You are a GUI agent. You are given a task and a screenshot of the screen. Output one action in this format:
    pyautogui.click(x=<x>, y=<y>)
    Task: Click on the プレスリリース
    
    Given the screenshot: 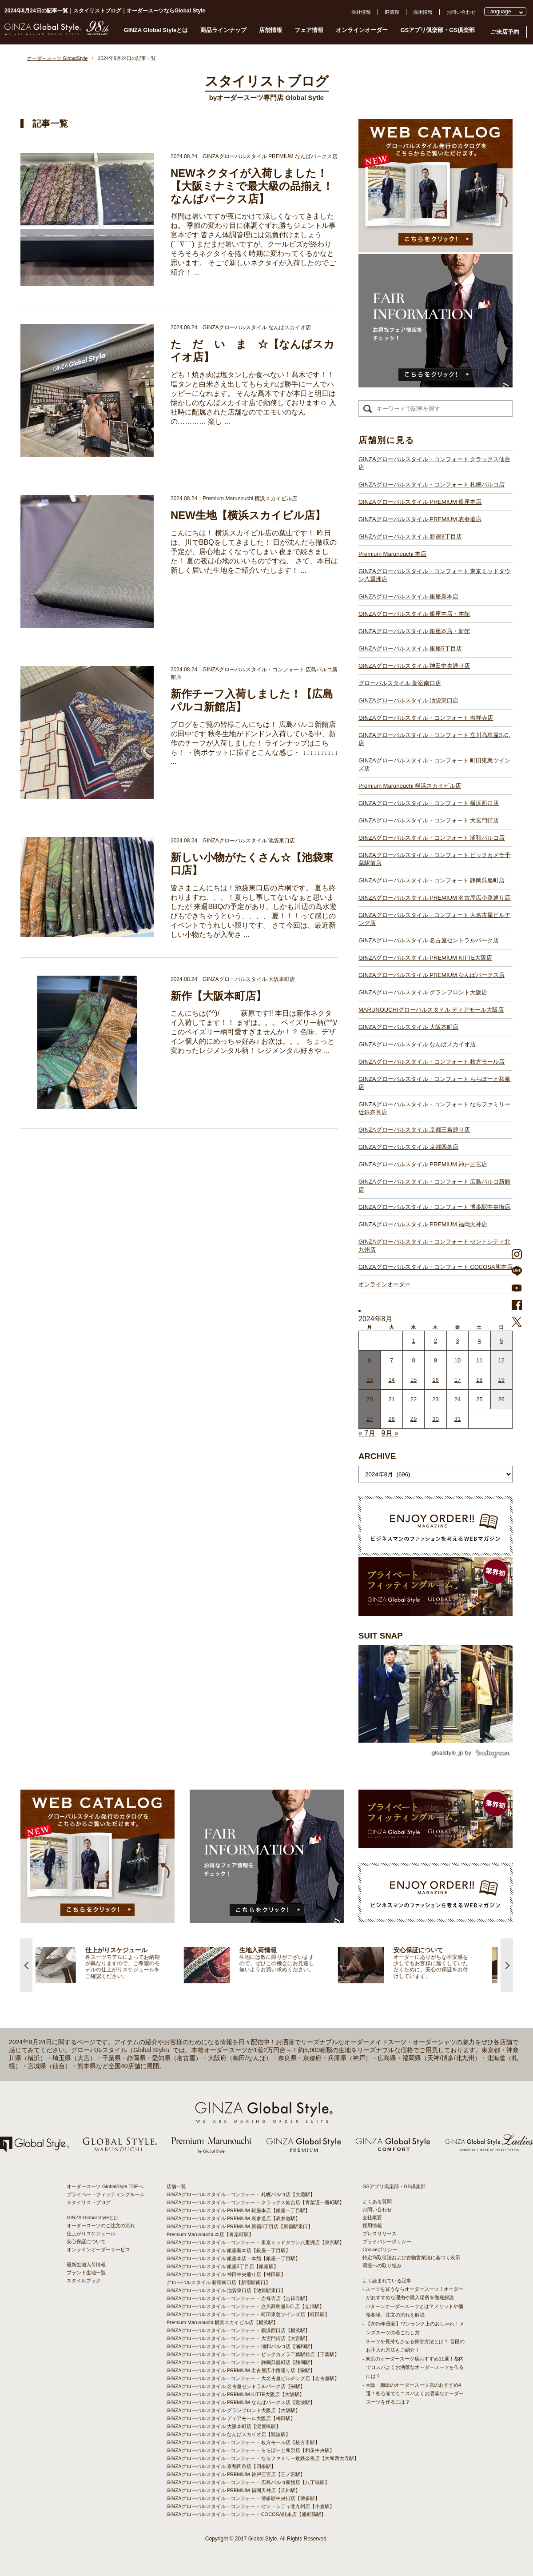 What is the action you would take?
    pyautogui.click(x=379, y=2233)
    